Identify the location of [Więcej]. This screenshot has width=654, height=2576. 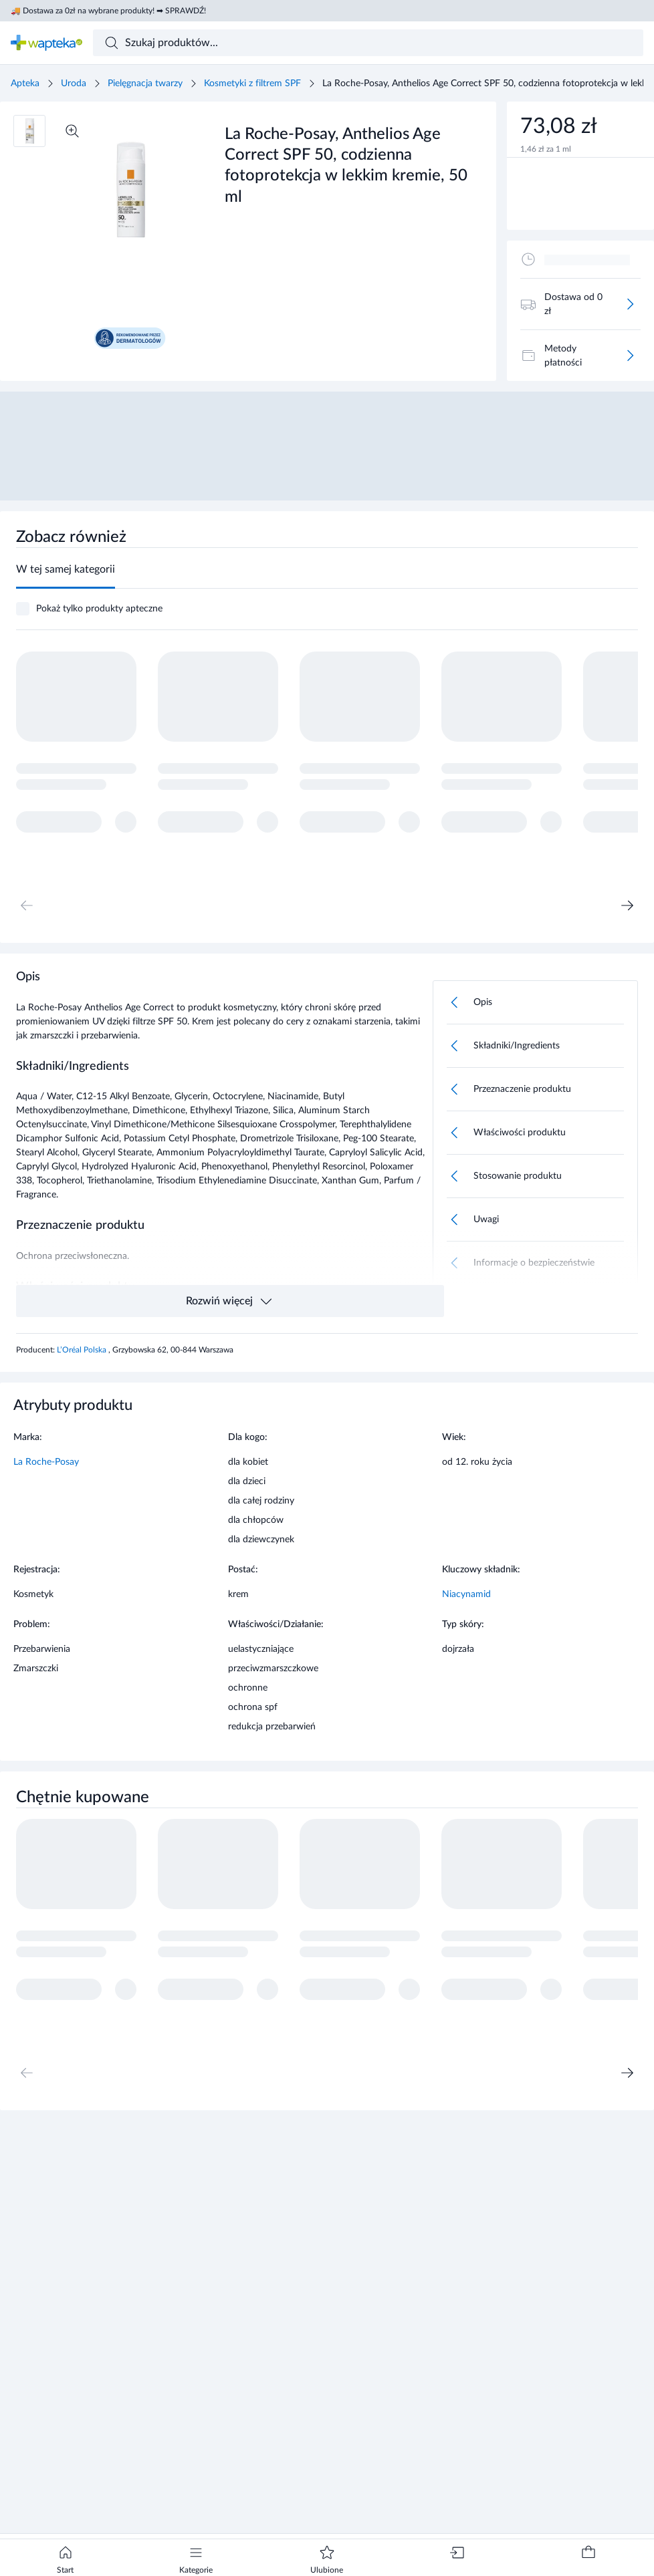
(630, 304).